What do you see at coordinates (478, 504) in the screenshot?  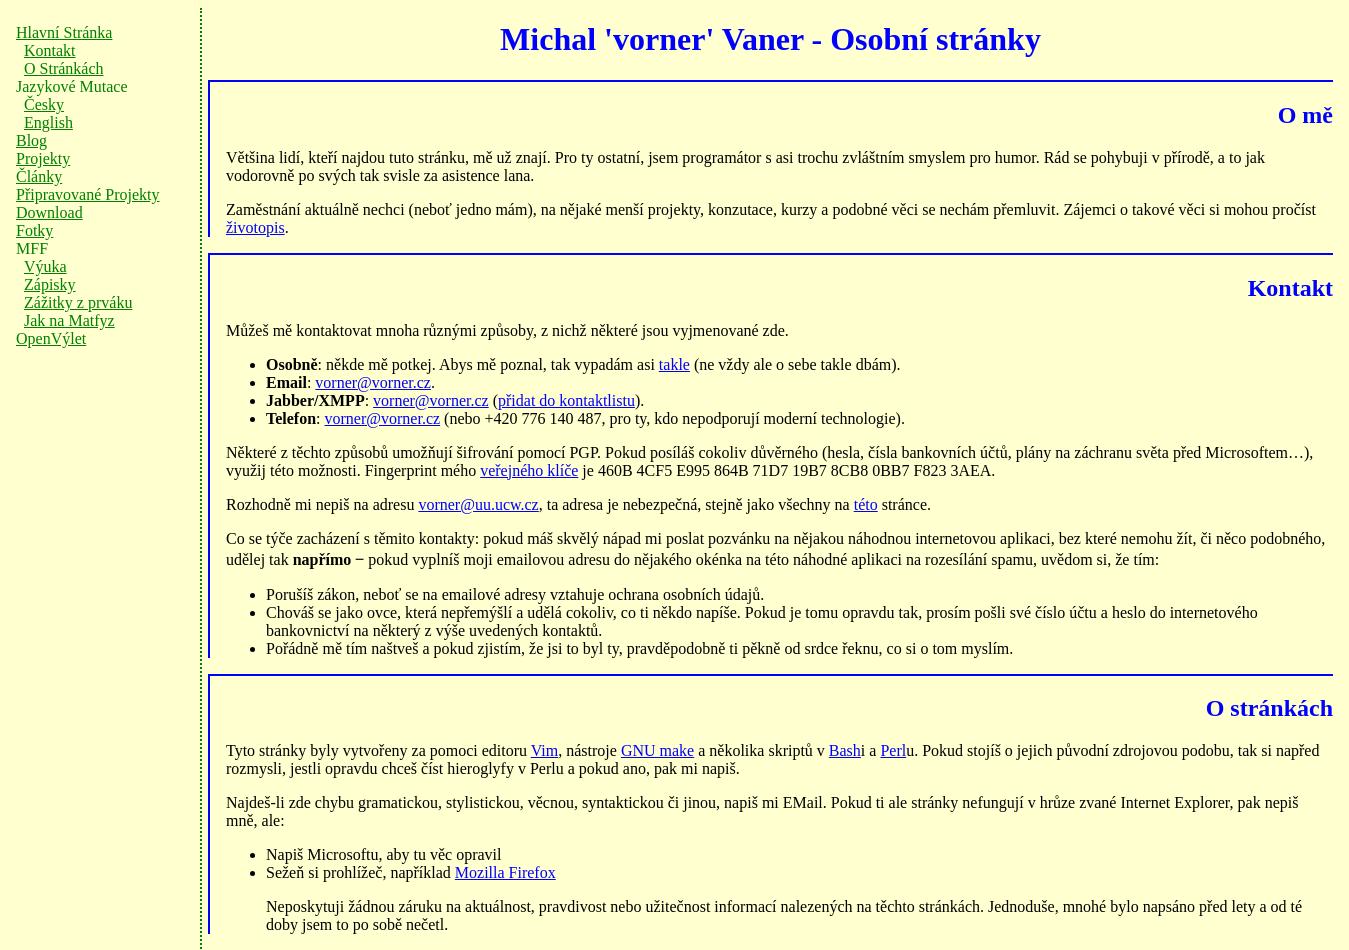 I see `vorner@uu.ucw.cz` at bounding box center [478, 504].